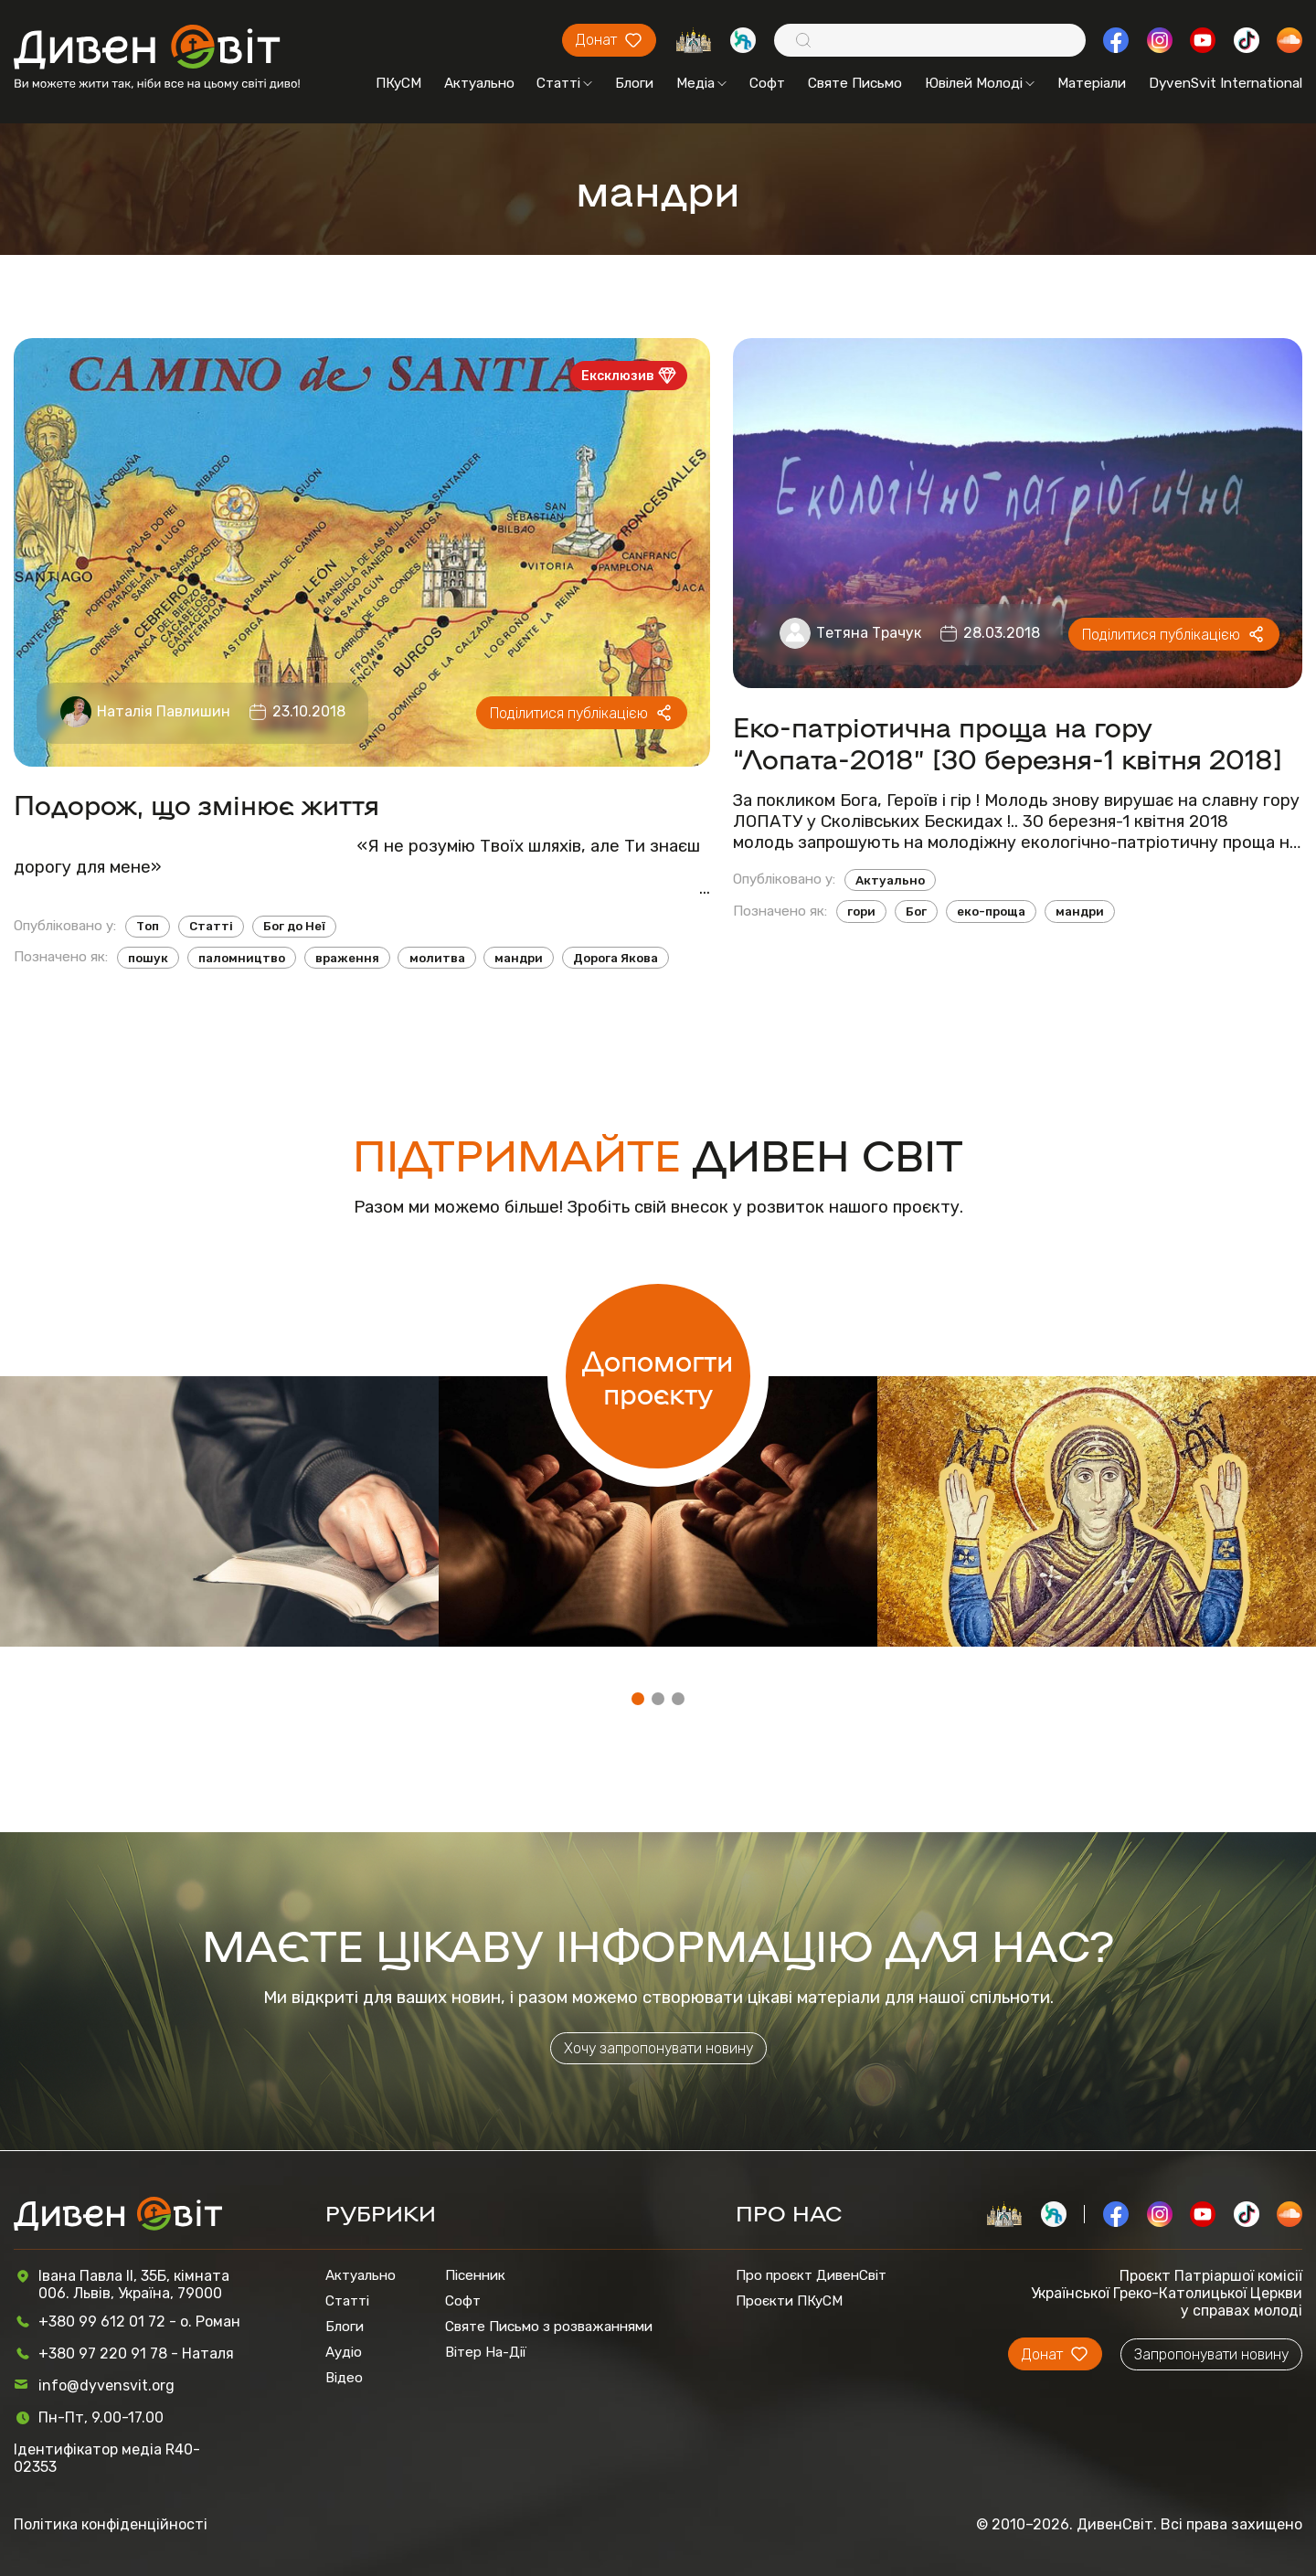  I want to click on еко-проща, so click(991, 911).